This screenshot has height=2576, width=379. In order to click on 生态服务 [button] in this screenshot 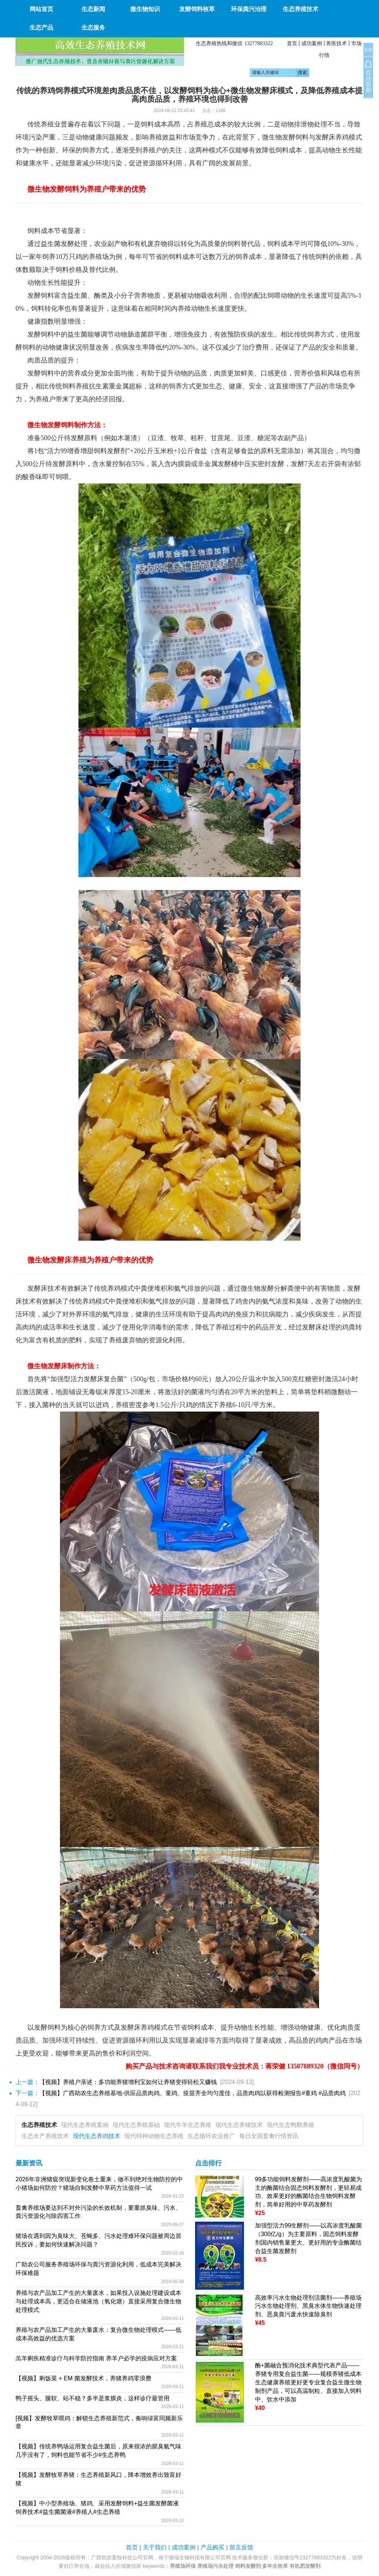, I will do `click(93, 27)`.